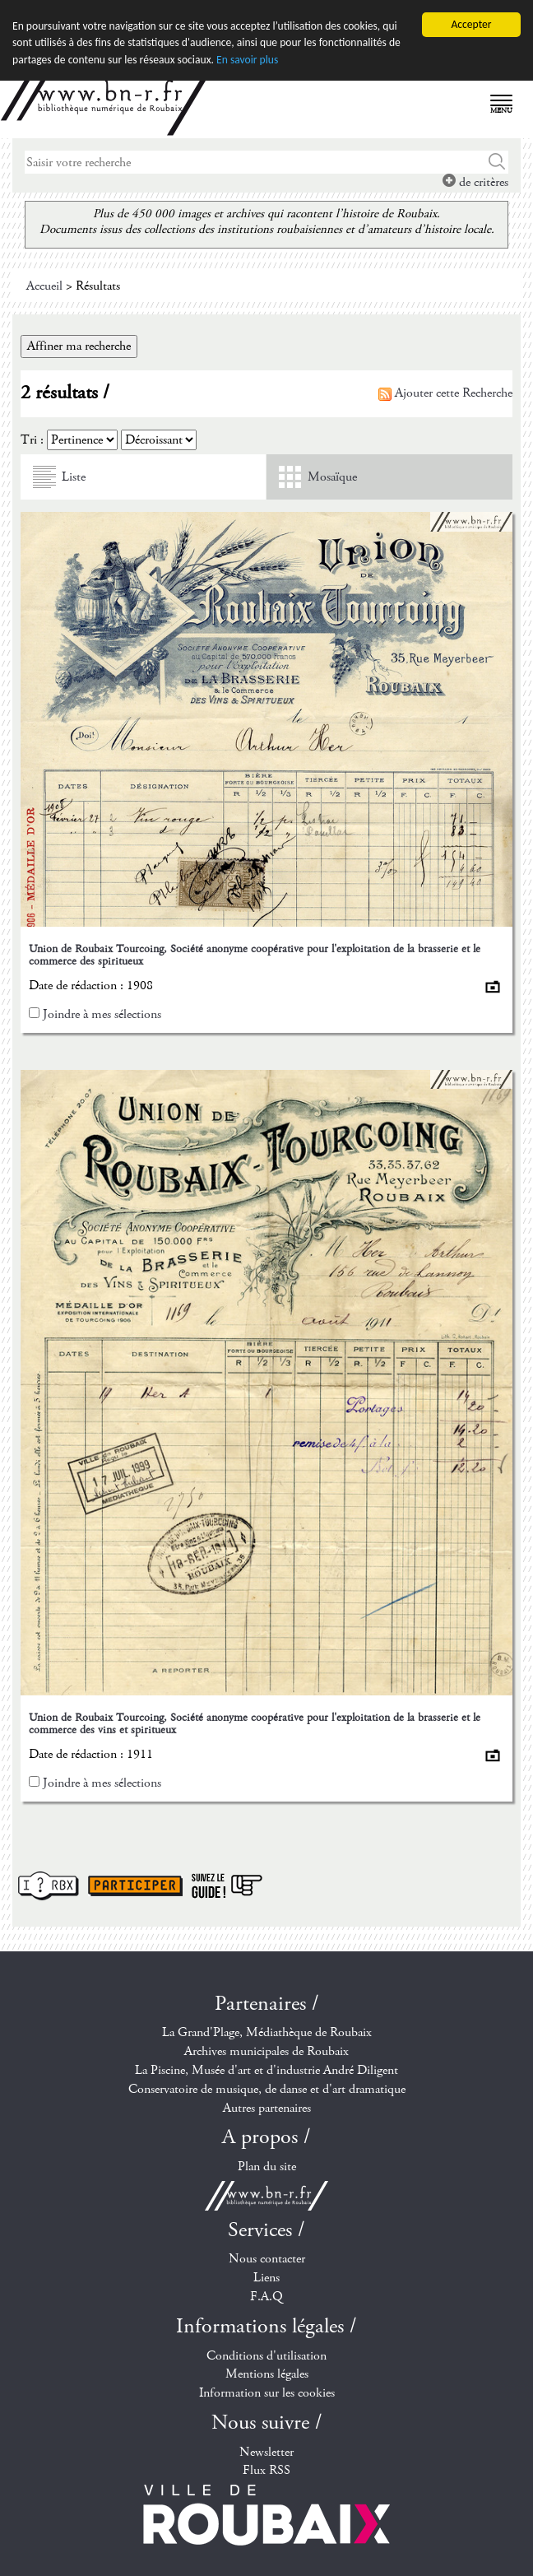  Describe the element at coordinates (48, 1885) in the screenshot. I see `I ? RBX` at that location.